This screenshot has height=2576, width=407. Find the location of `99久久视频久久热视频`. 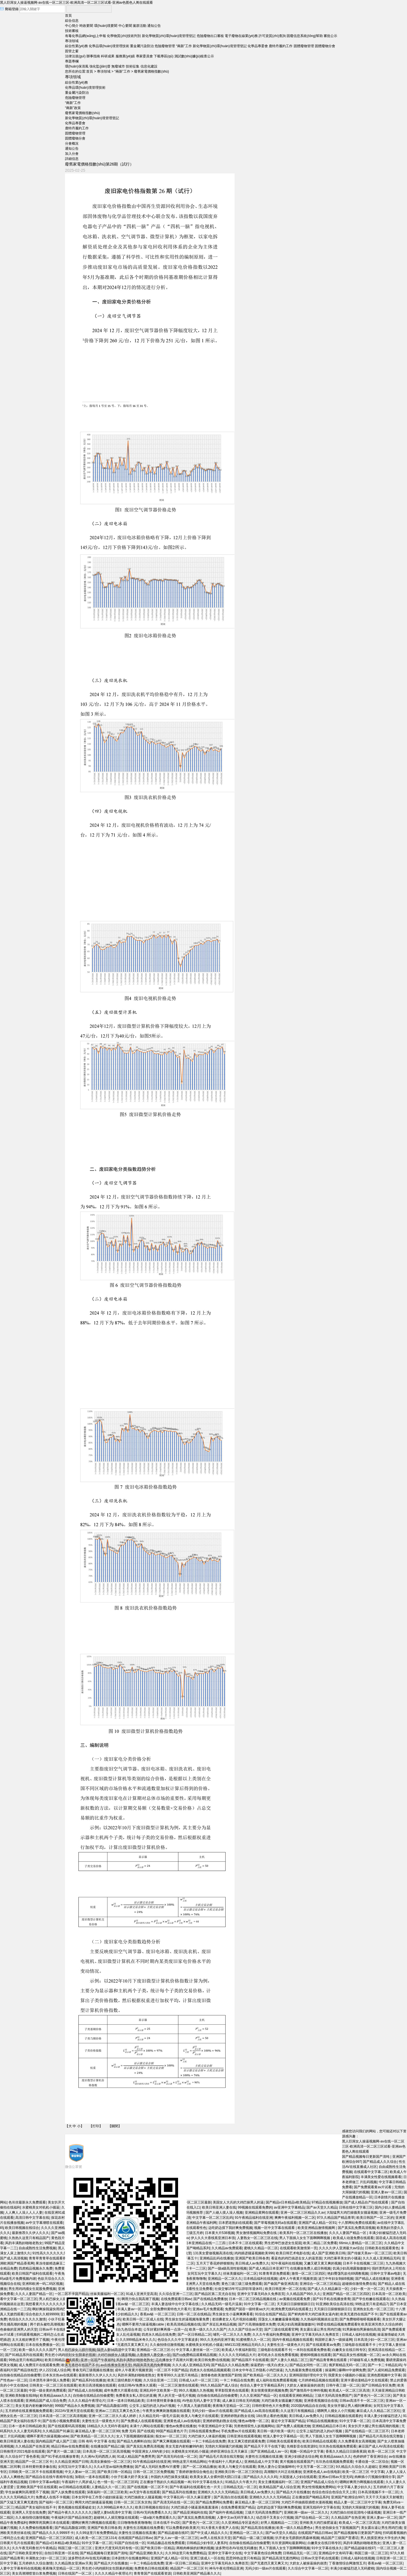

99久久视频久久热视频 is located at coordinates (196, 2390).